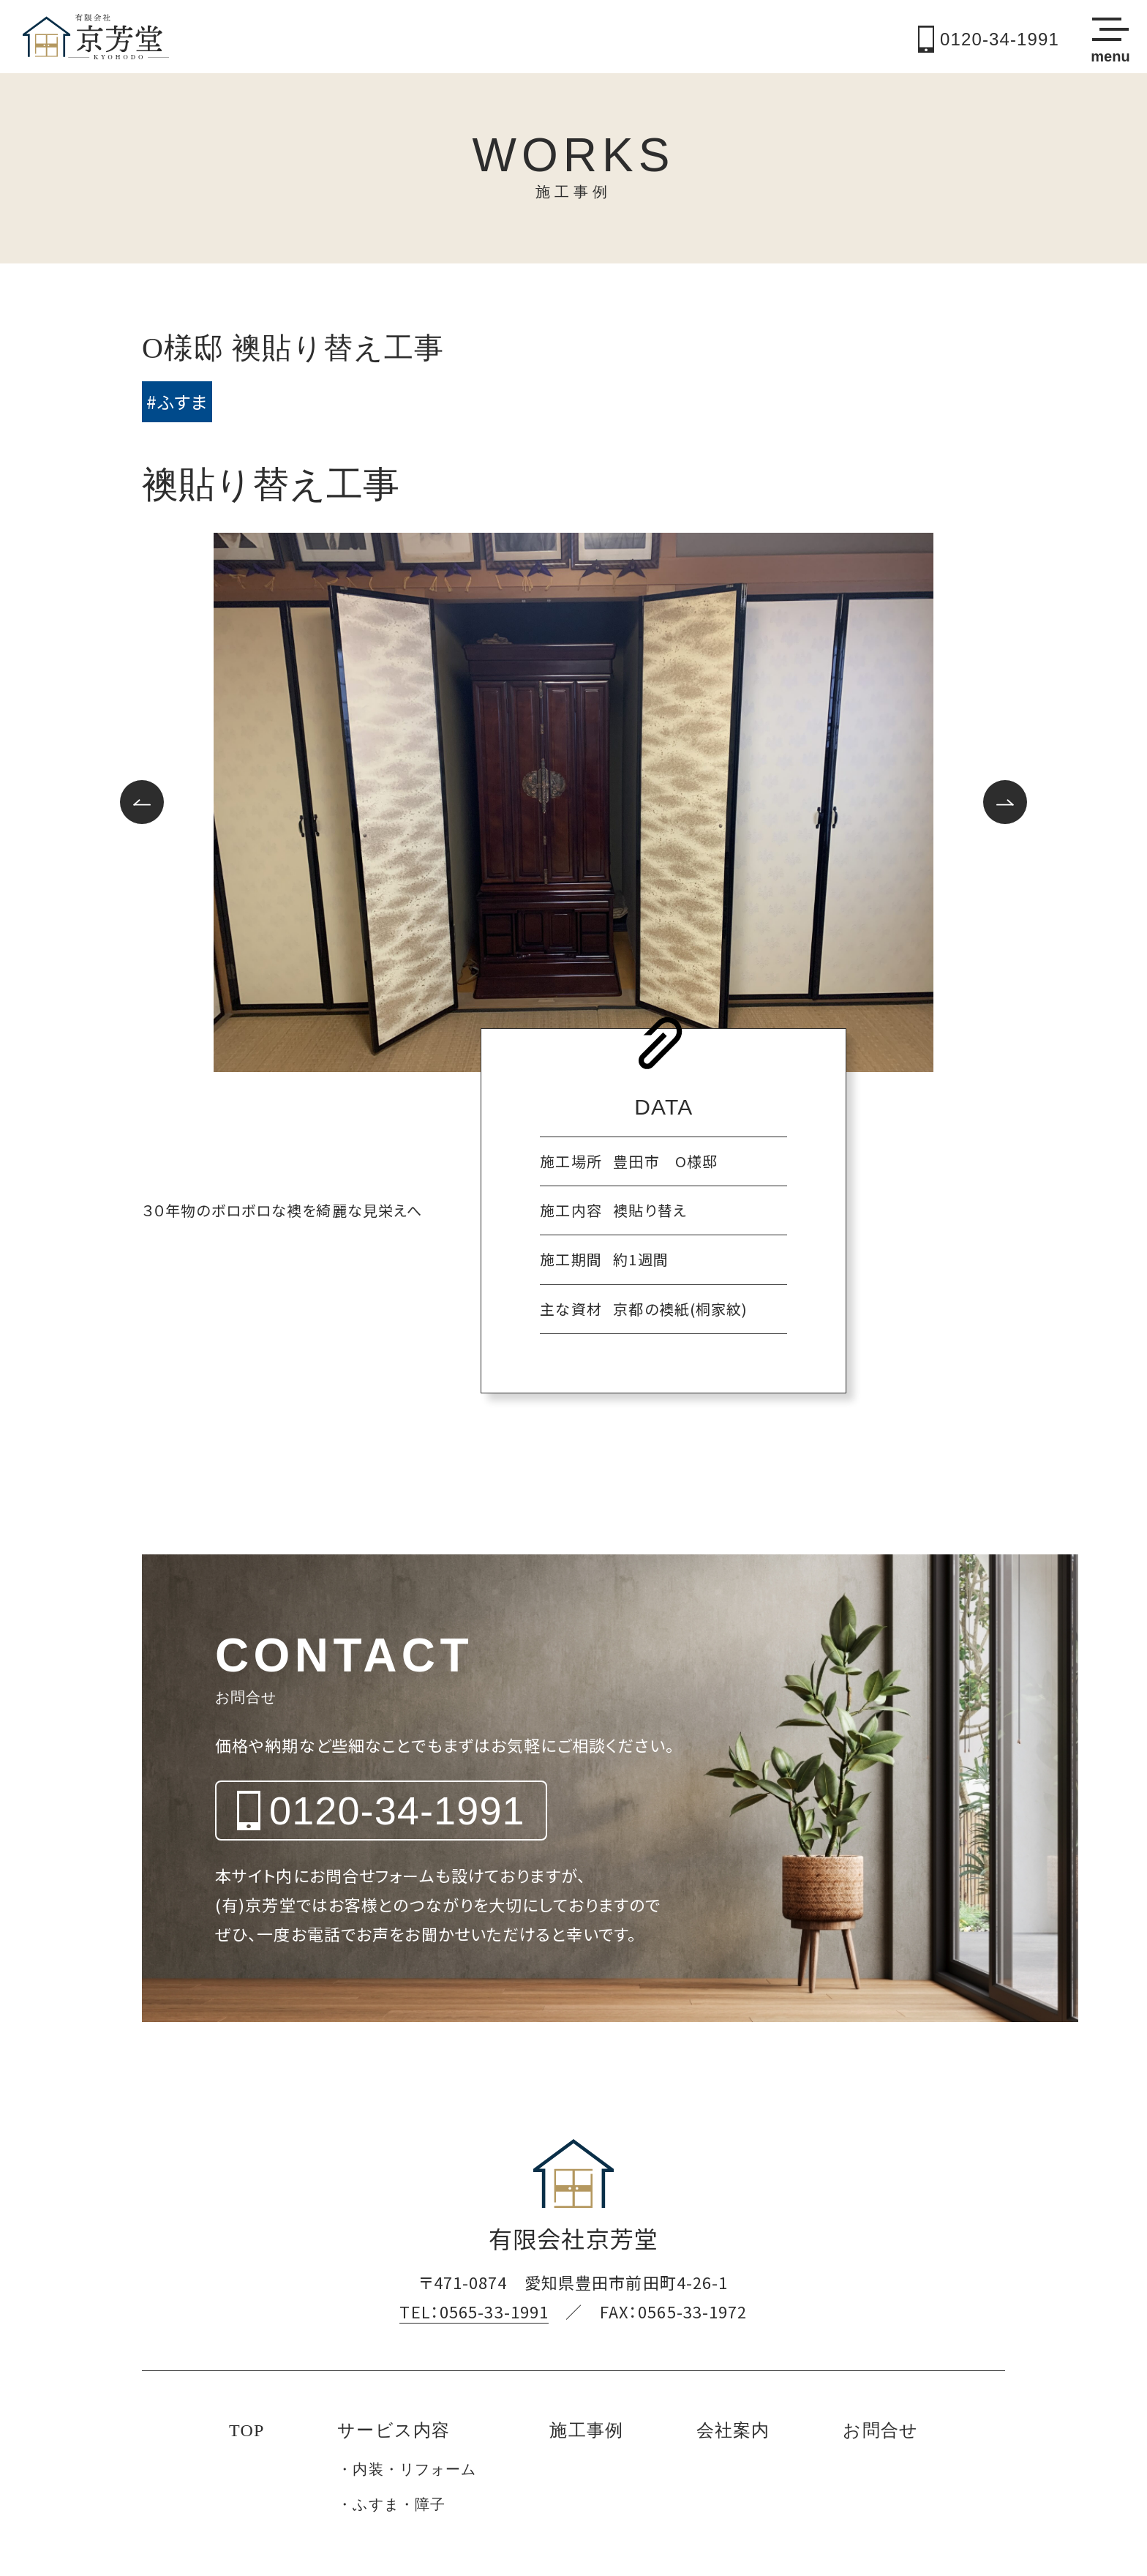 The width and height of the screenshot is (1147, 2576). I want to click on 会社案内, so click(733, 2430).